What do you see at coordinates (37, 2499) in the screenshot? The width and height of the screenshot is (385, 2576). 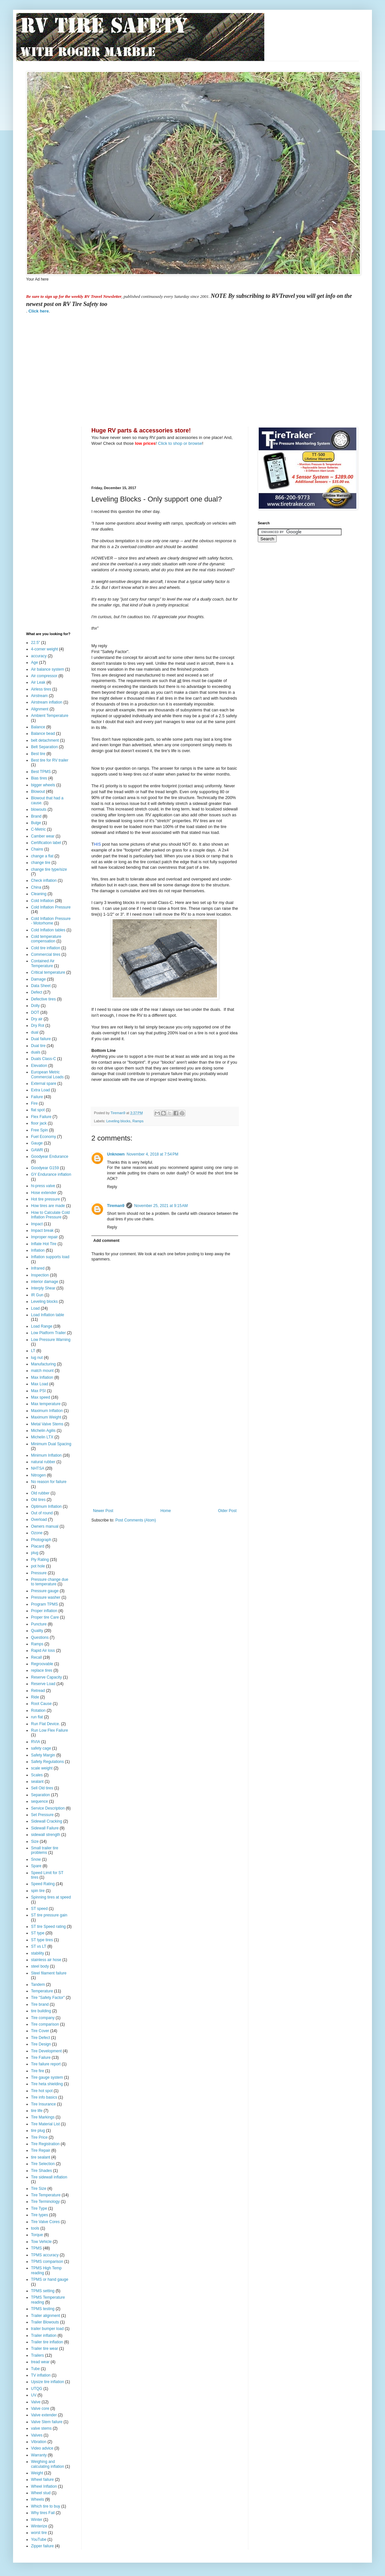 I see `Wheels` at bounding box center [37, 2499].